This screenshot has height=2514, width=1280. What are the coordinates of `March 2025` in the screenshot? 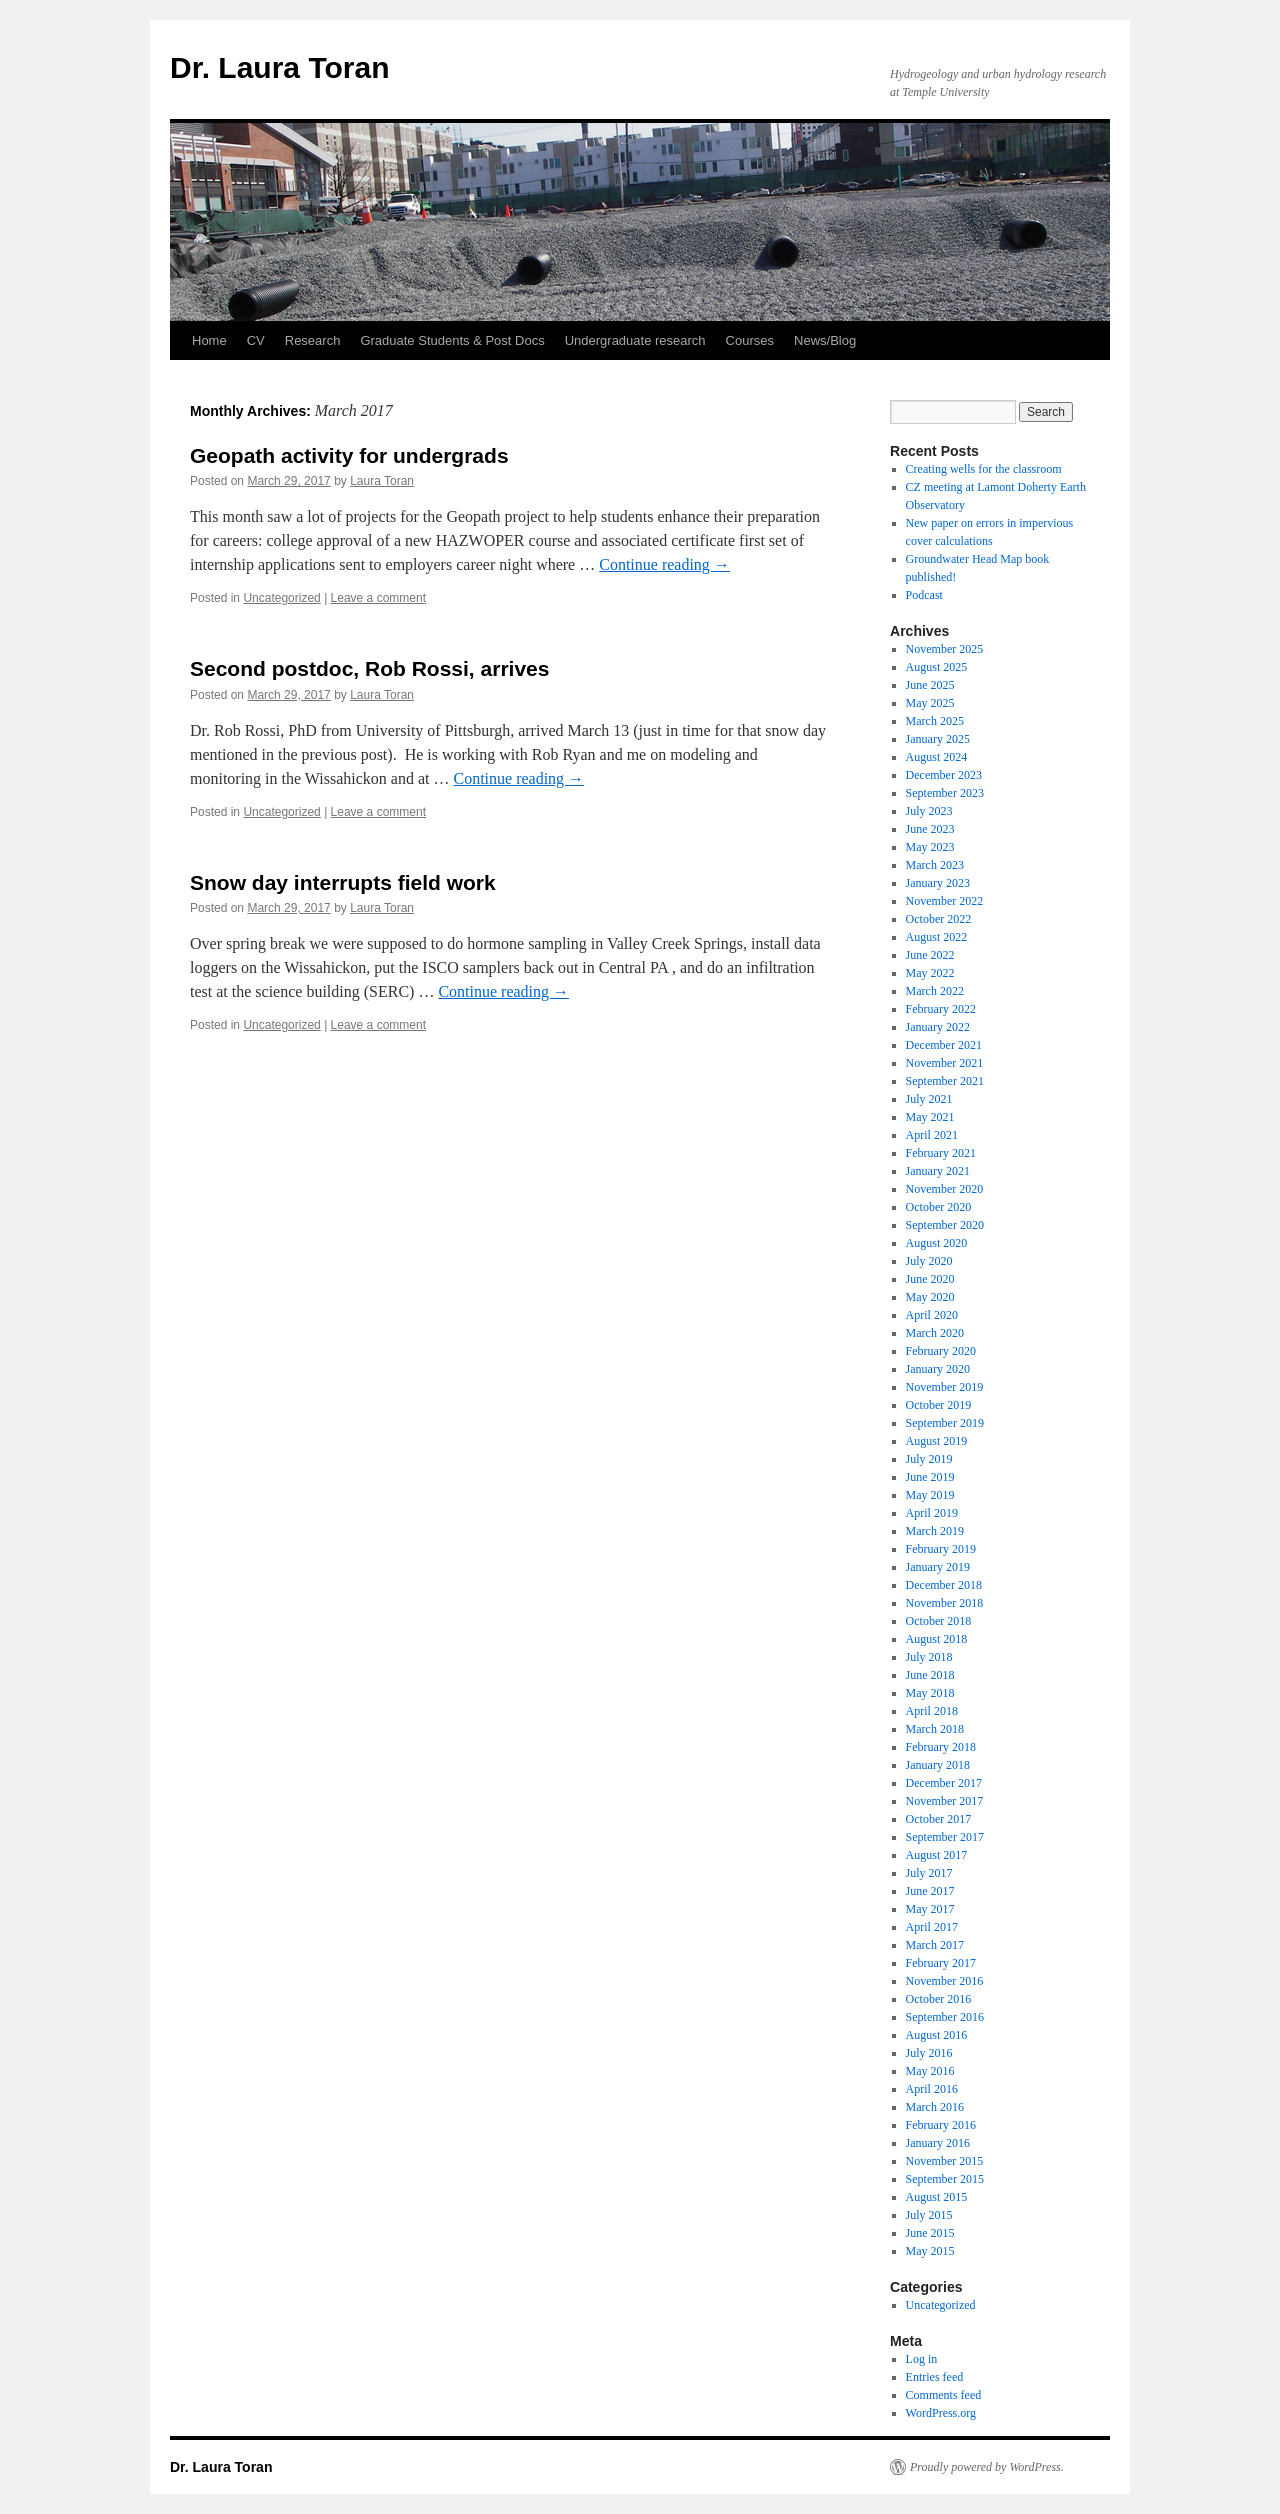 It's located at (935, 721).